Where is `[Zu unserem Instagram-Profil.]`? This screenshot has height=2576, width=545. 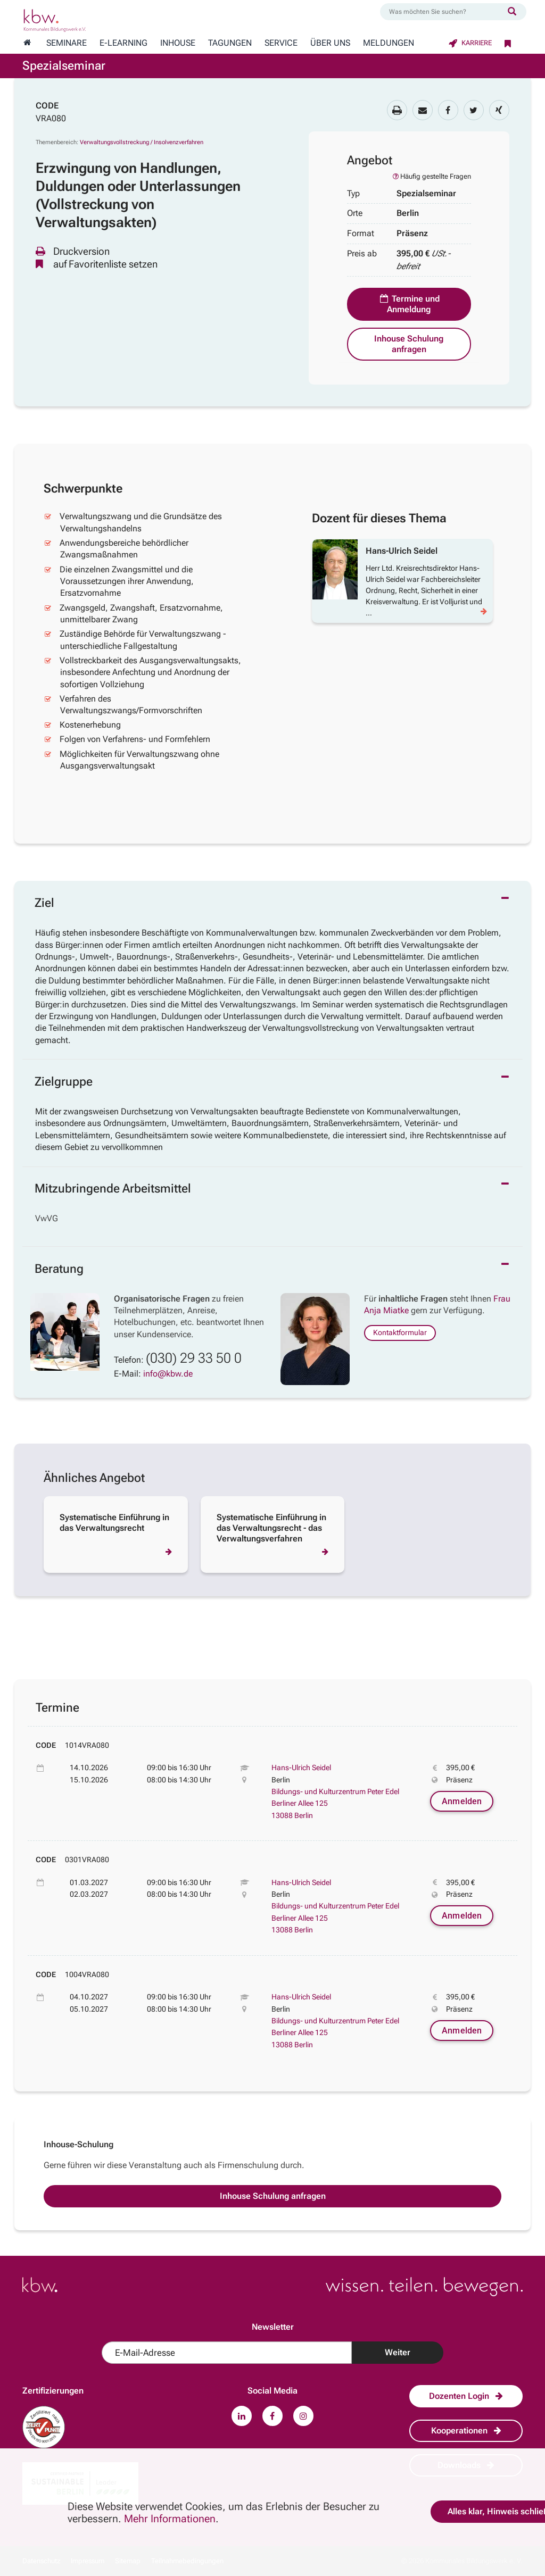
[Zu unserem Instagram-Profil.] is located at coordinates (303, 2416).